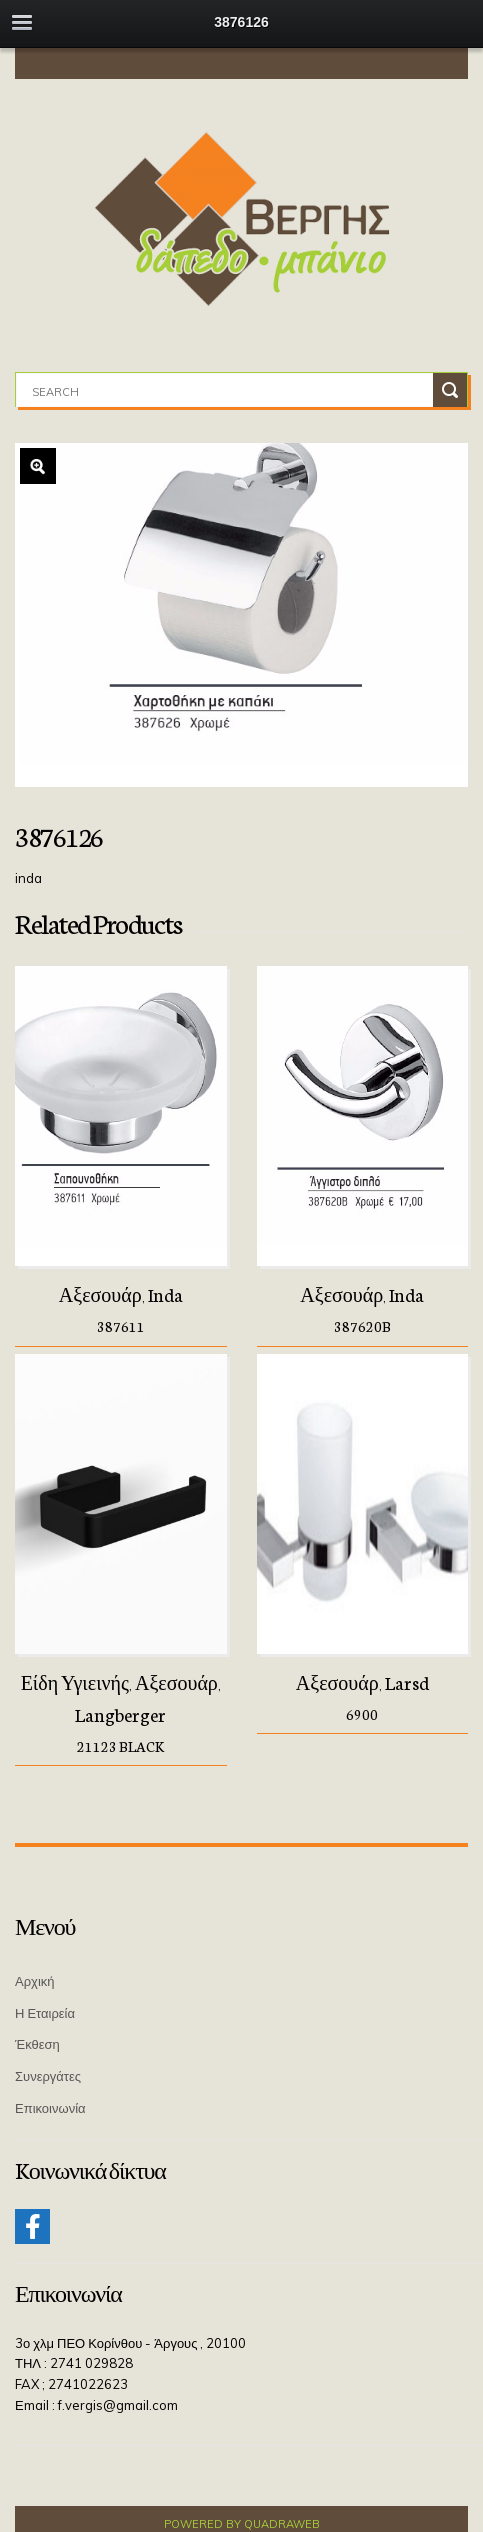 The width and height of the screenshot is (483, 2532). Describe the element at coordinates (35, 1981) in the screenshot. I see `Αρχική` at that location.